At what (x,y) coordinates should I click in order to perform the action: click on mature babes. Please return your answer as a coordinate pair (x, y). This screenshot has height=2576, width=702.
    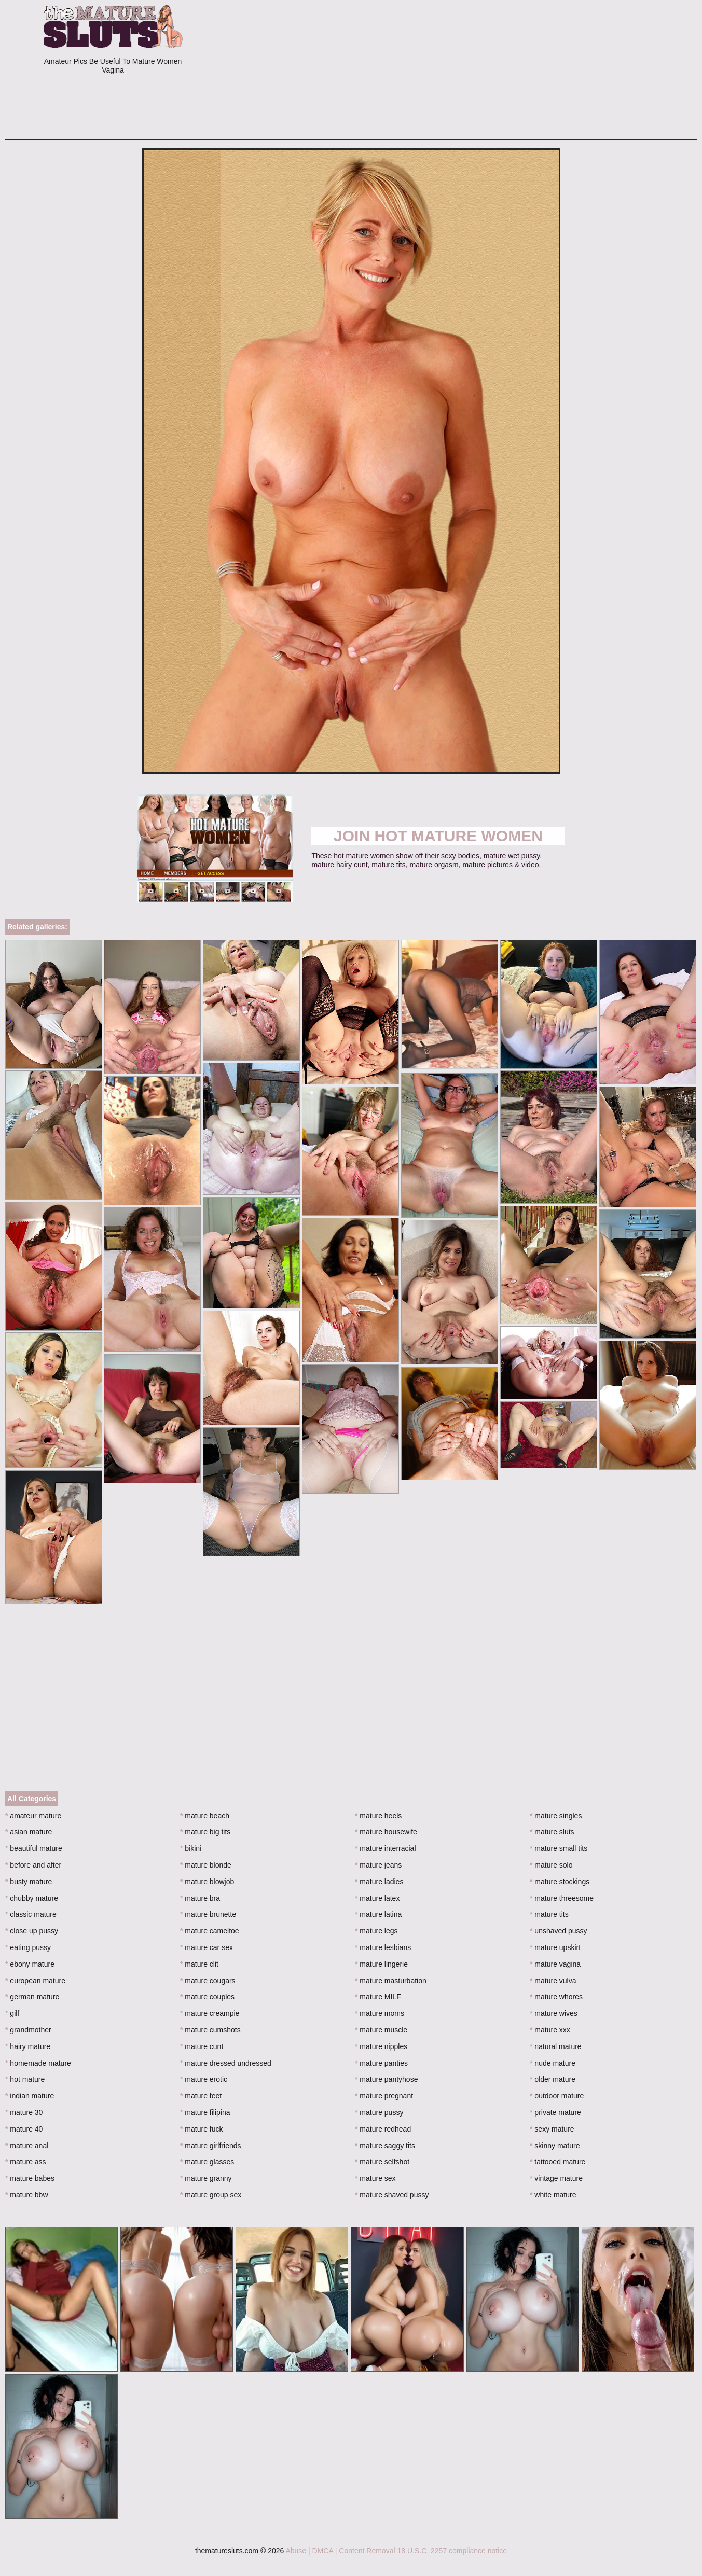
    Looking at the image, I should click on (29, 2178).